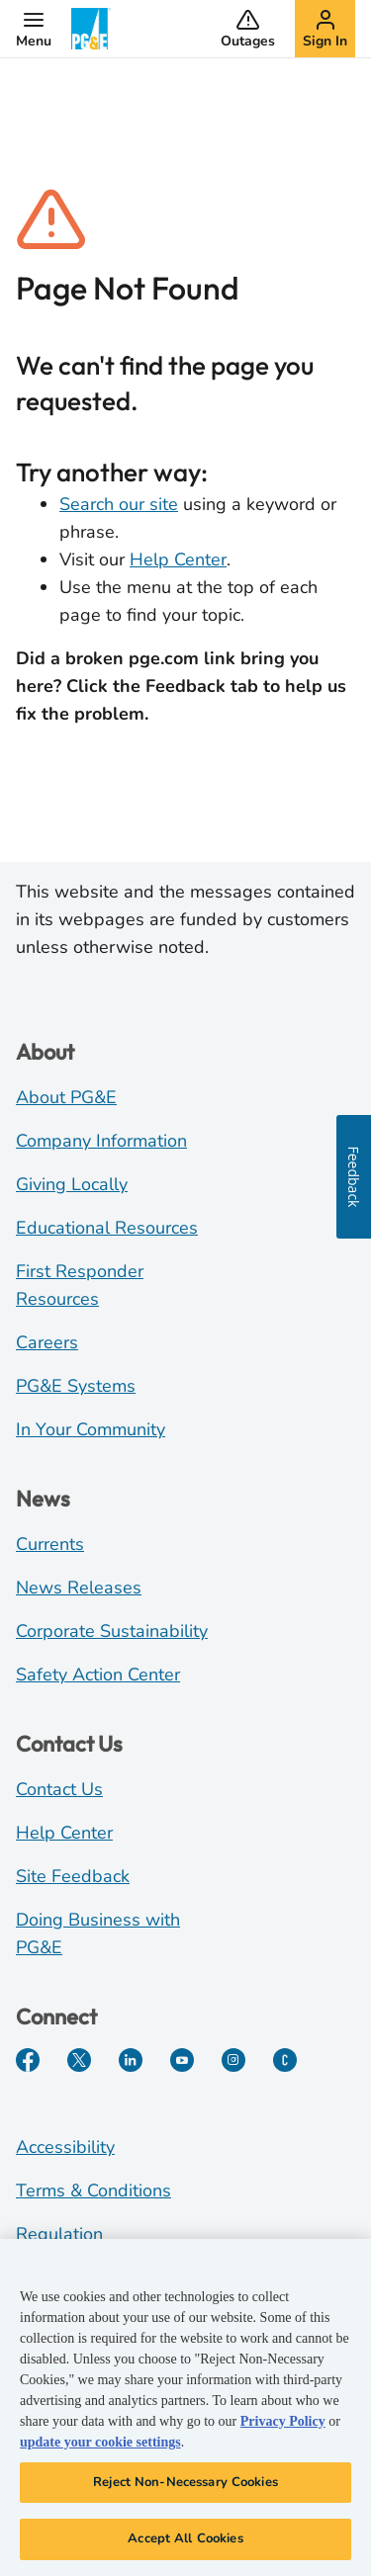 The height and width of the screenshot is (2576, 371). What do you see at coordinates (98, 1674) in the screenshot?
I see `Safety Action Center` at bounding box center [98, 1674].